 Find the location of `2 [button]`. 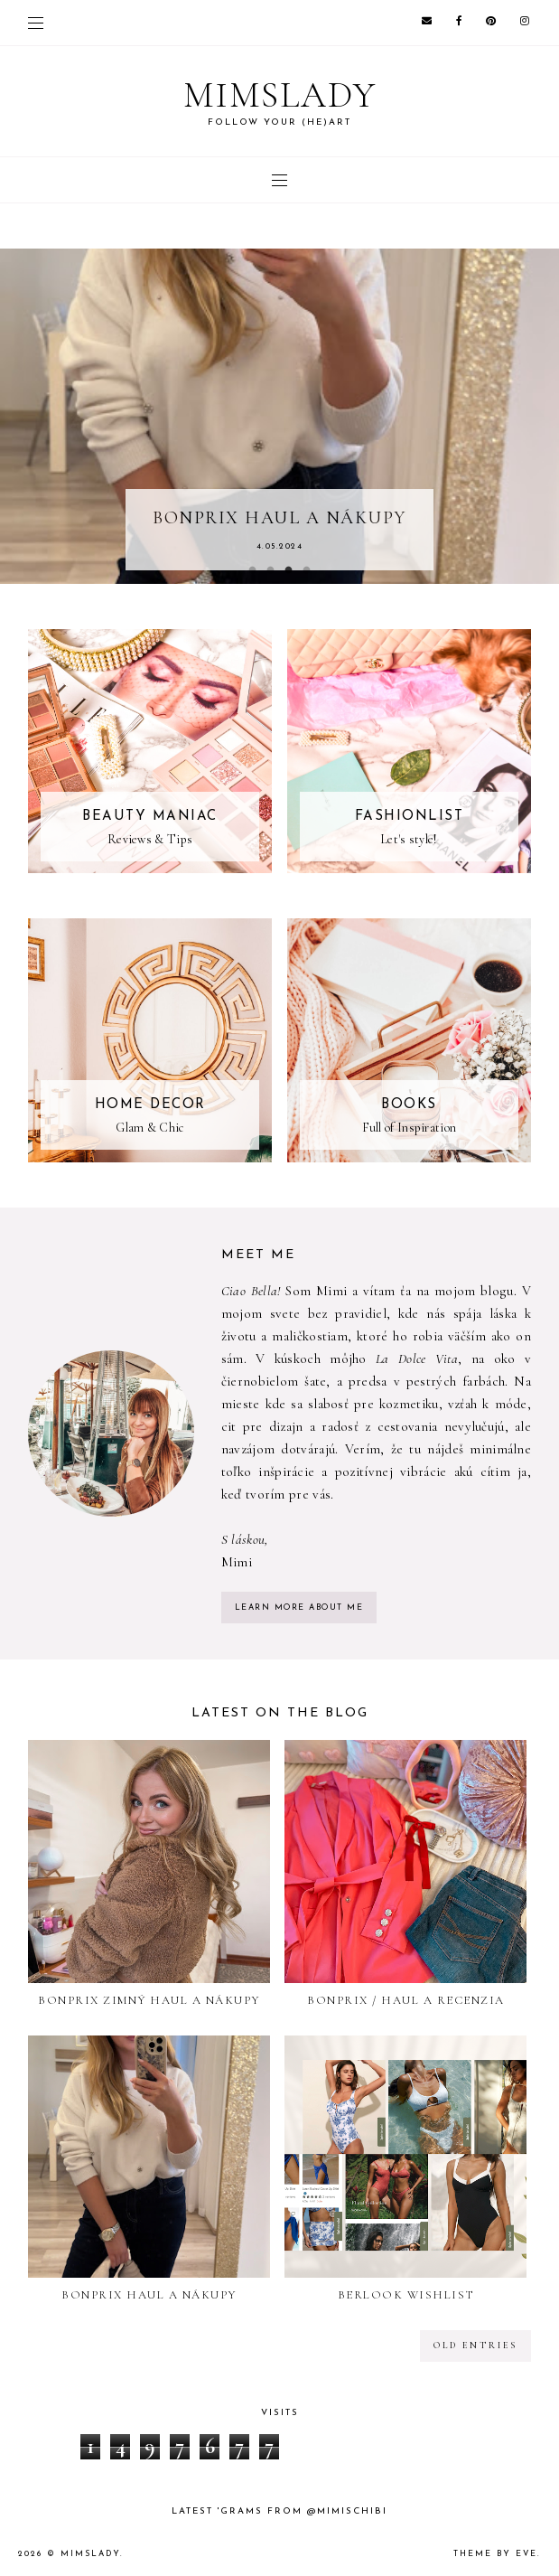

2 [button] is located at coordinates (271, 570).